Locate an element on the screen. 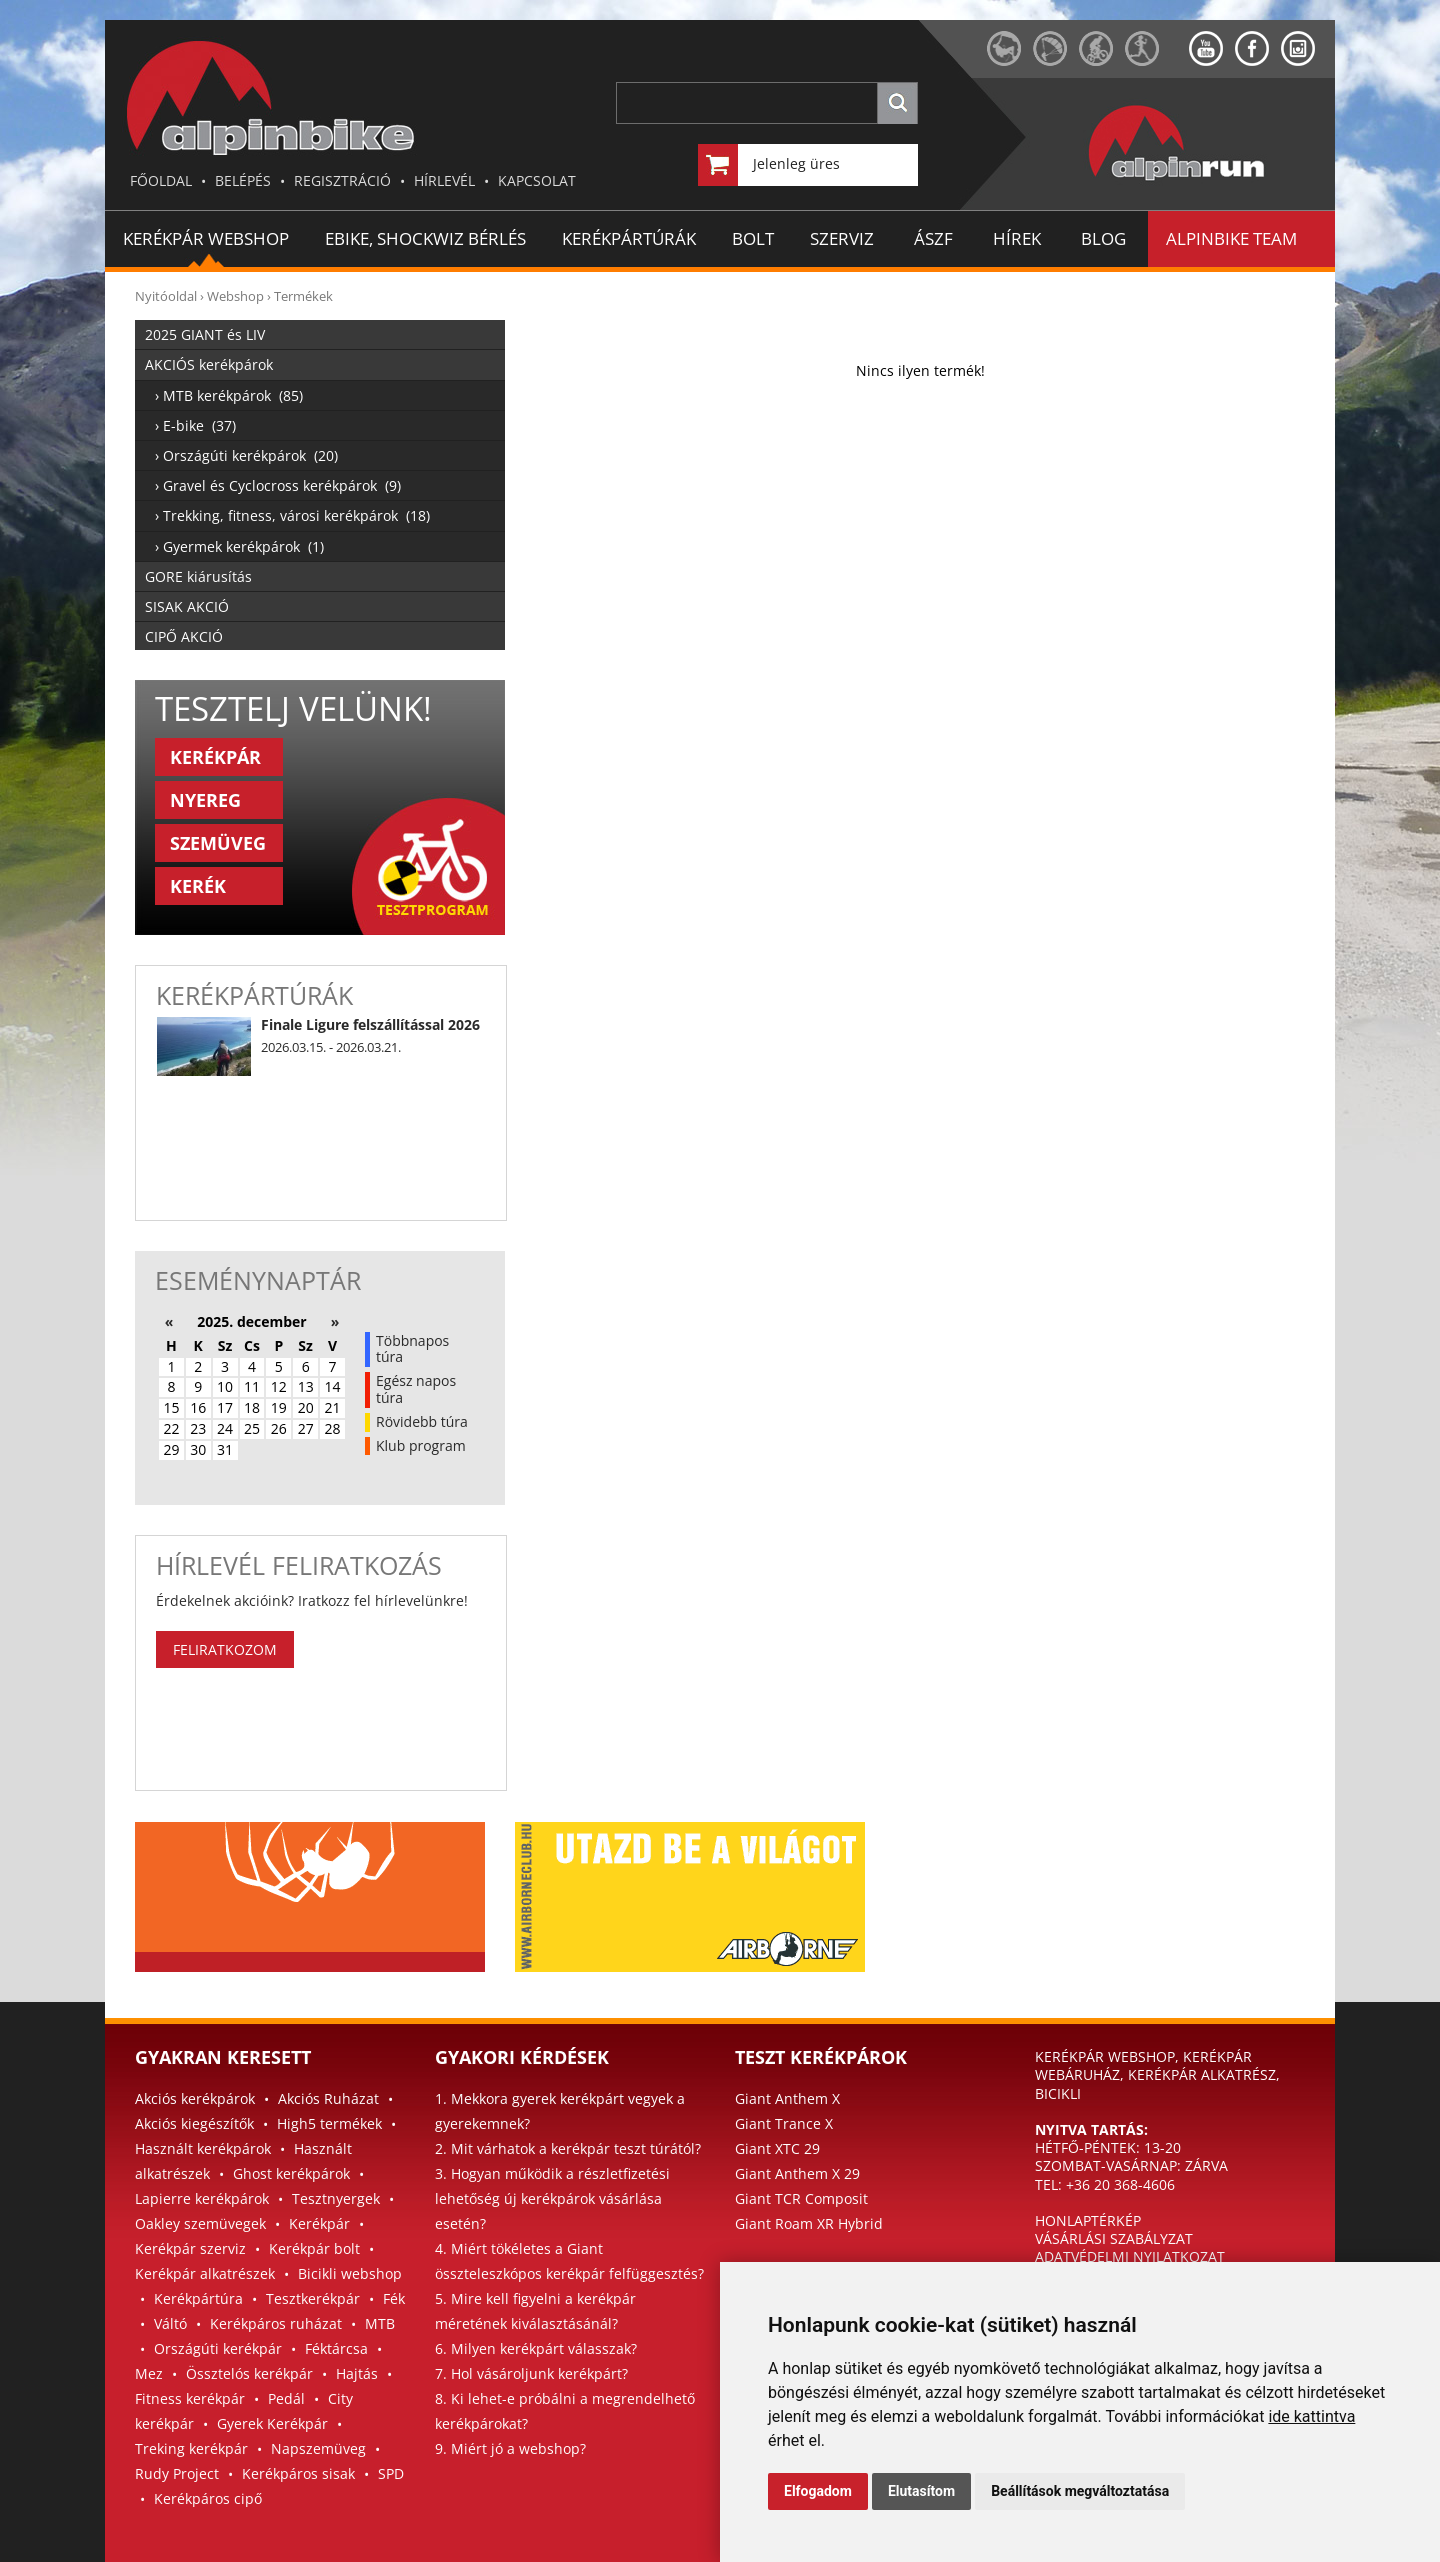 This screenshot has width=1440, height=2562. Giant Anthem X 29 is located at coordinates (797, 2173).